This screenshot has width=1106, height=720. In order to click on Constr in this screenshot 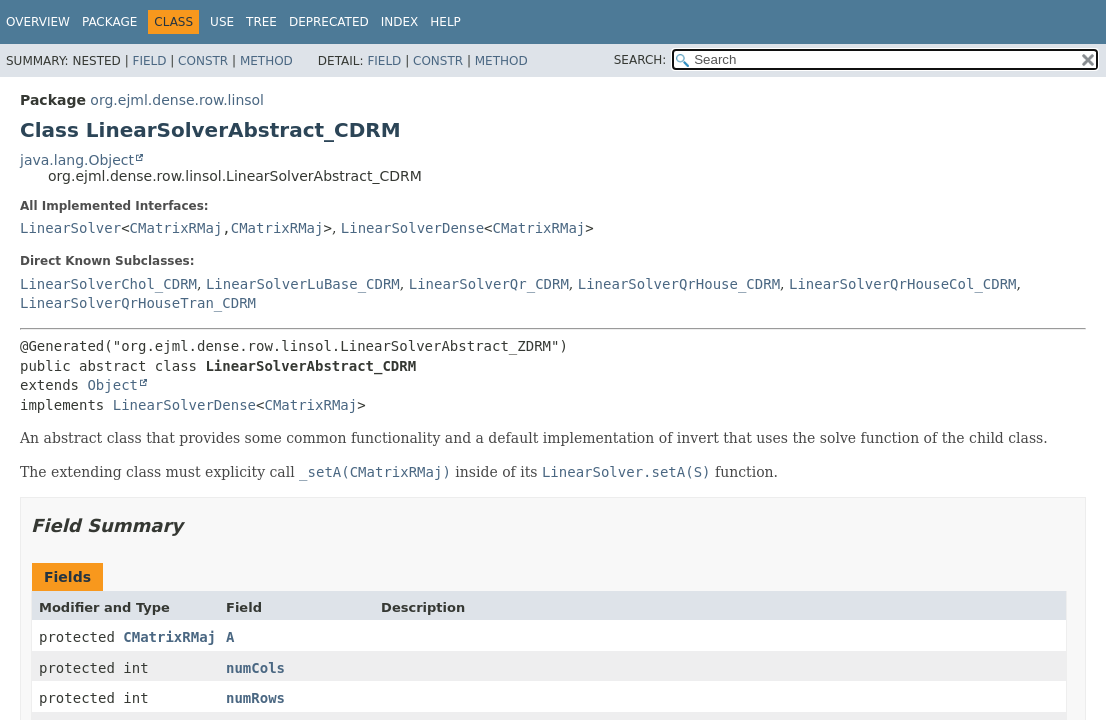, I will do `click(203, 61)`.